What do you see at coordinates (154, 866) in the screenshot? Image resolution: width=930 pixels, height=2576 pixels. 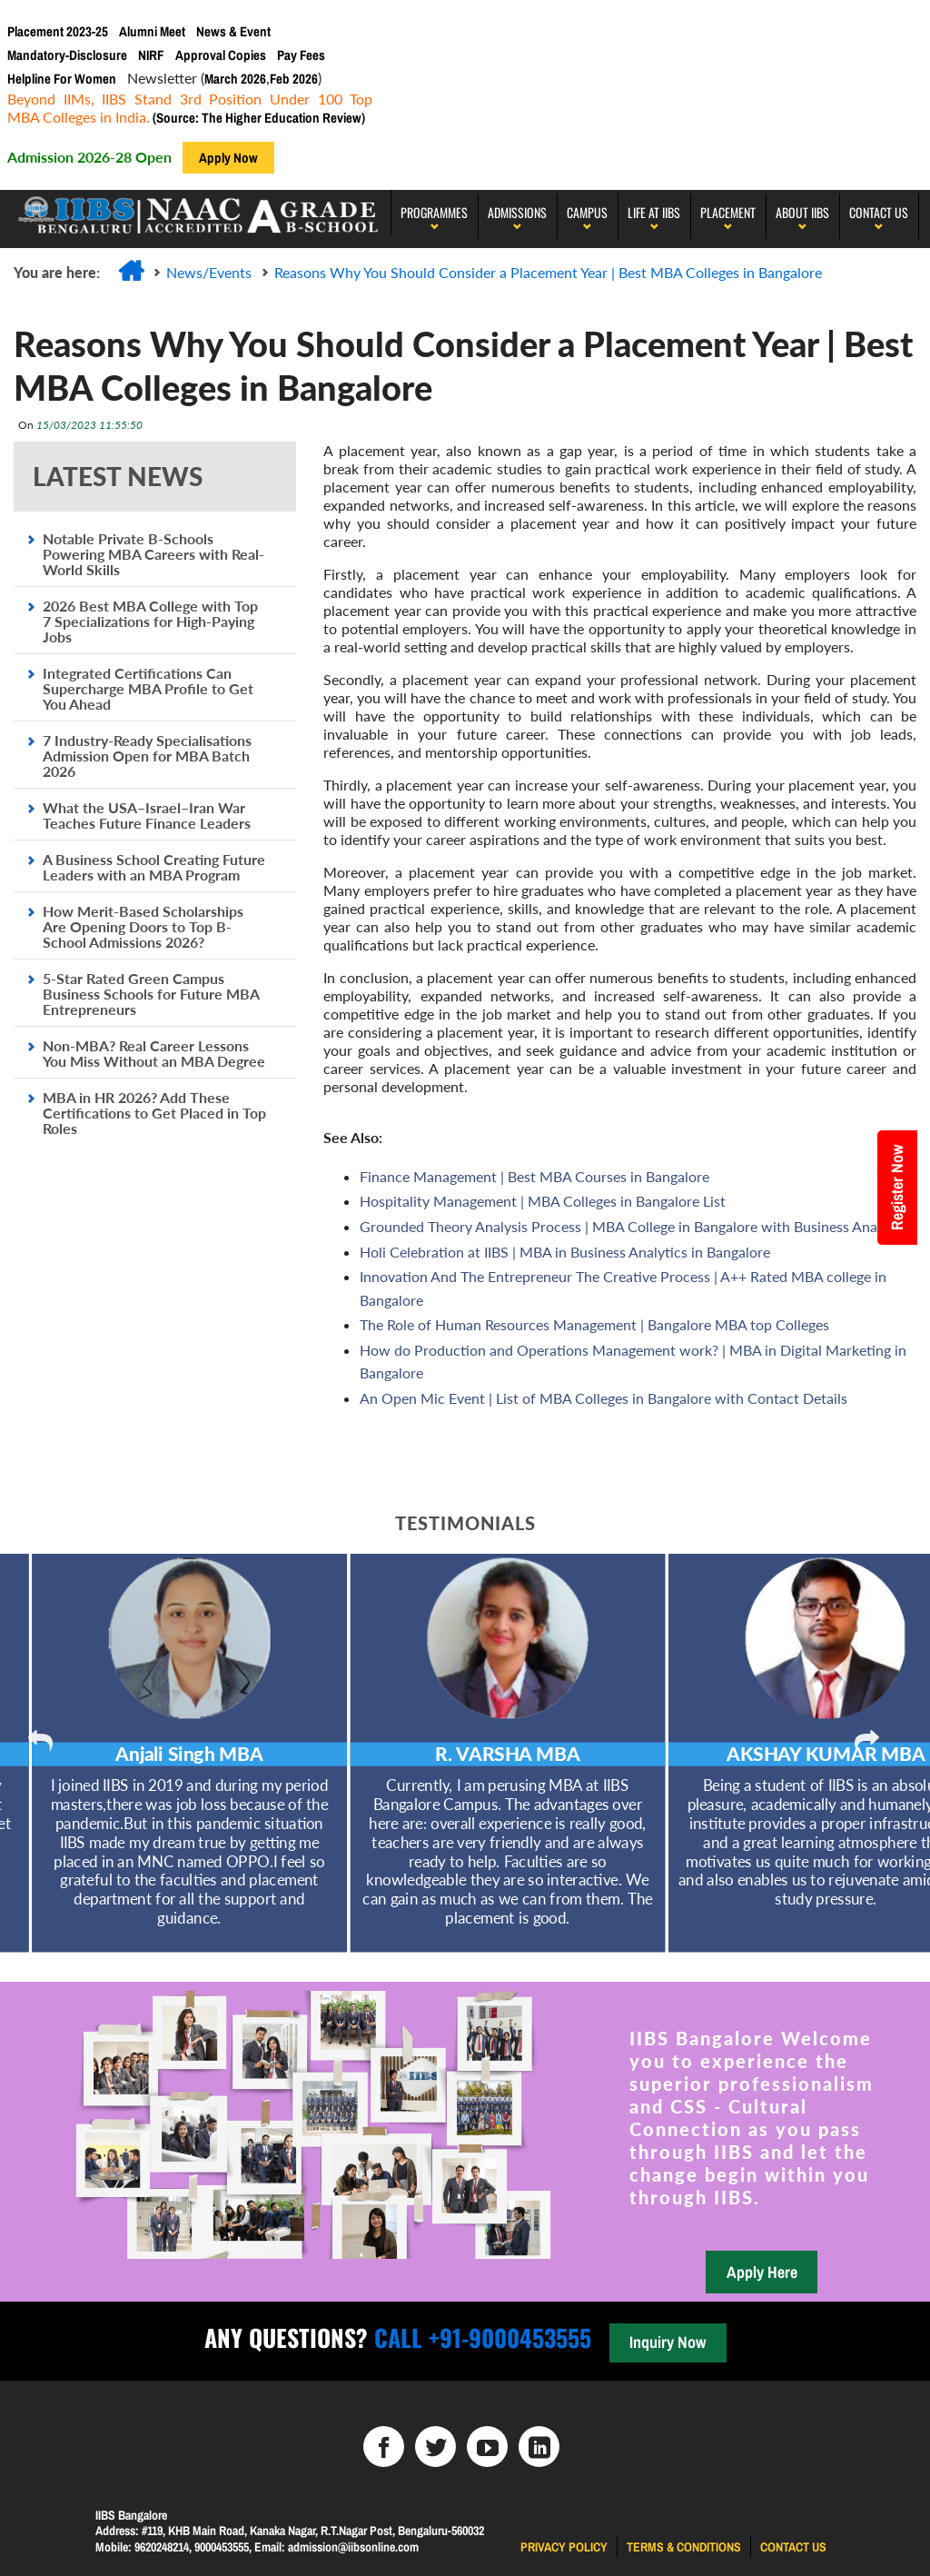 I see `A Business School Creating Future Leaders with an MBA Program` at bounding box center [154, 866].